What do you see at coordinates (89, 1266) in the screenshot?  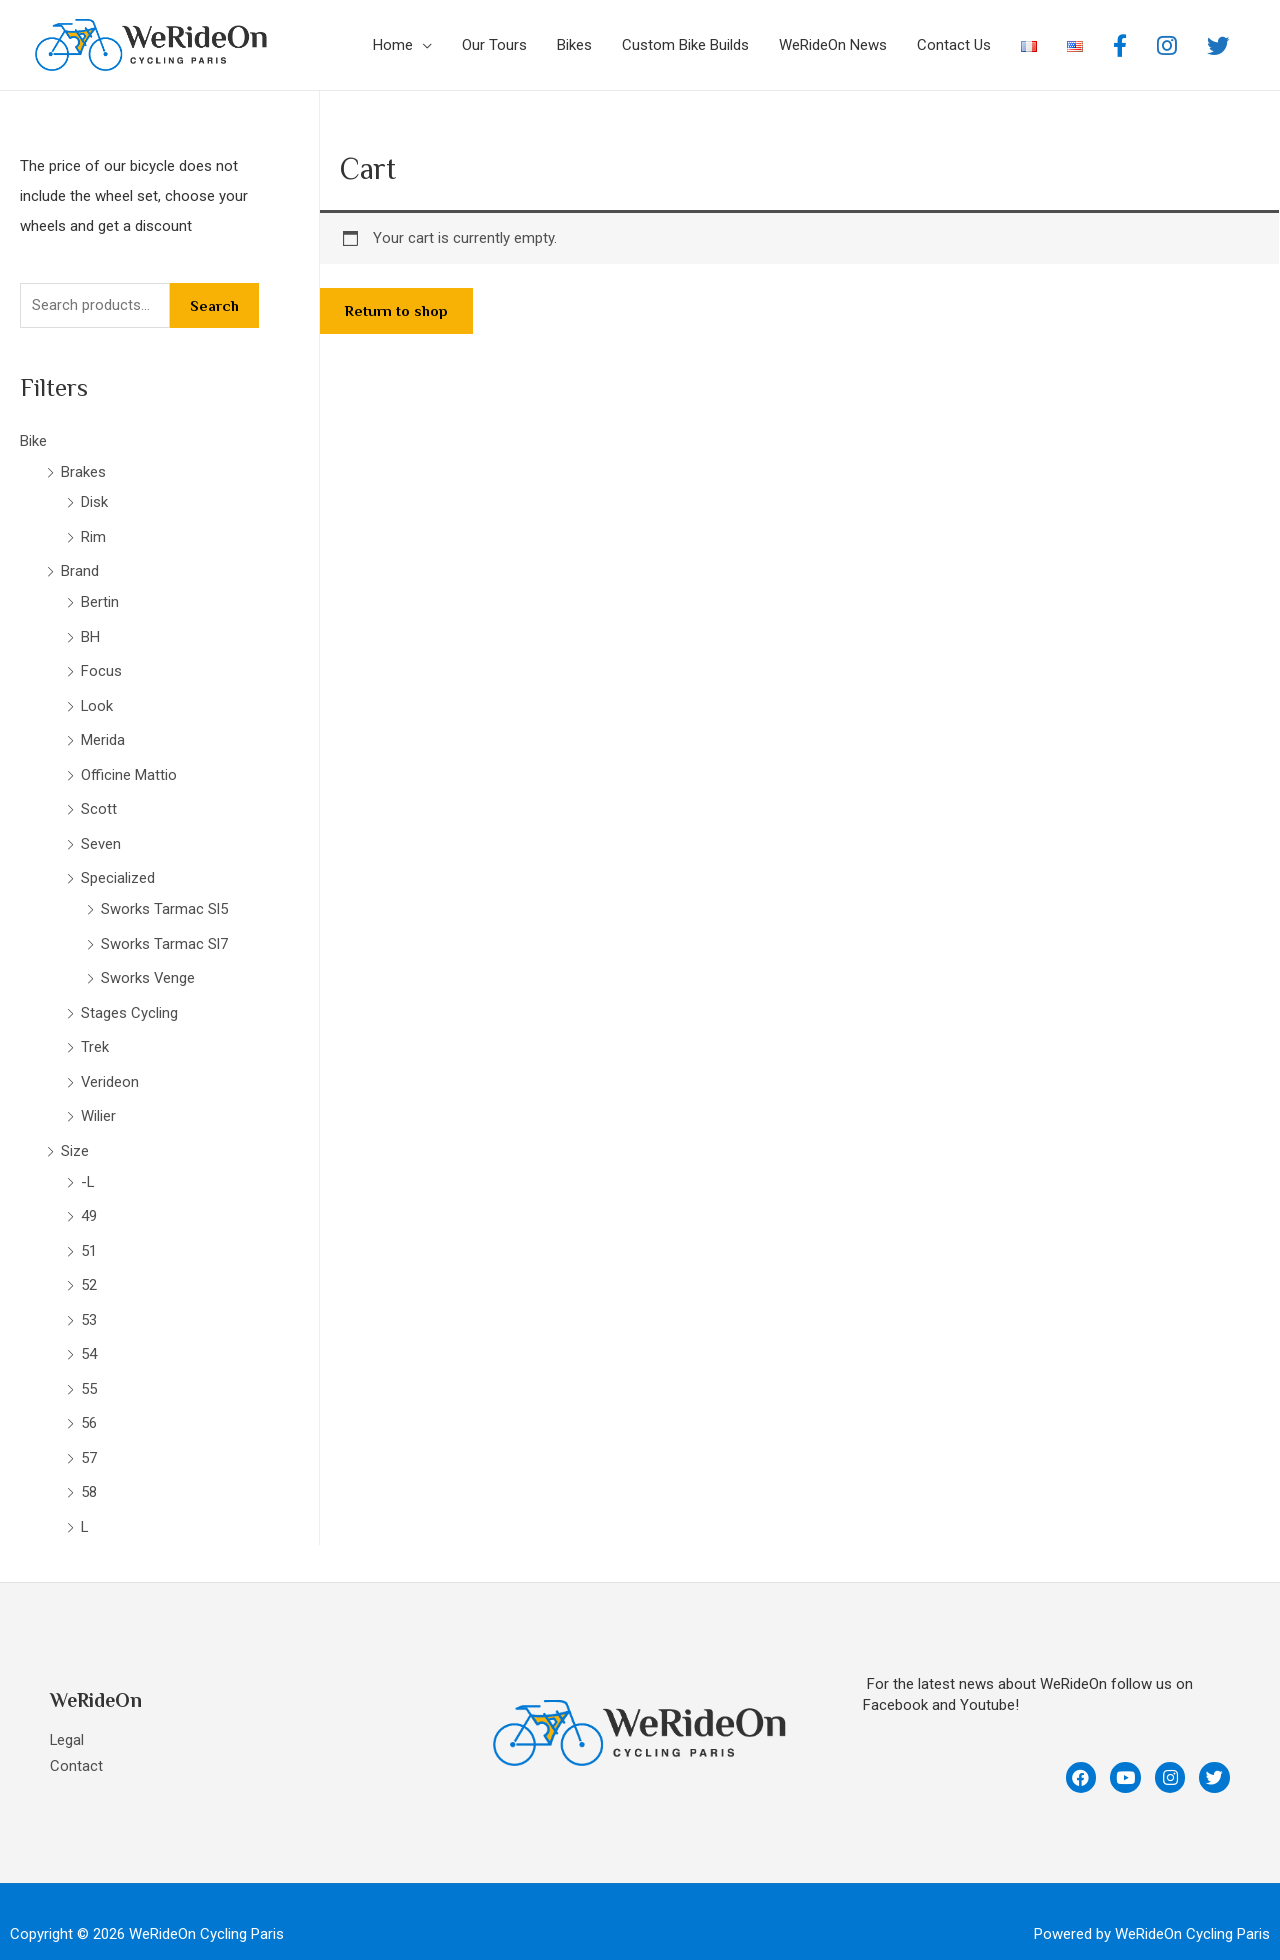 I see `52` at bounding box center [89, 1266].